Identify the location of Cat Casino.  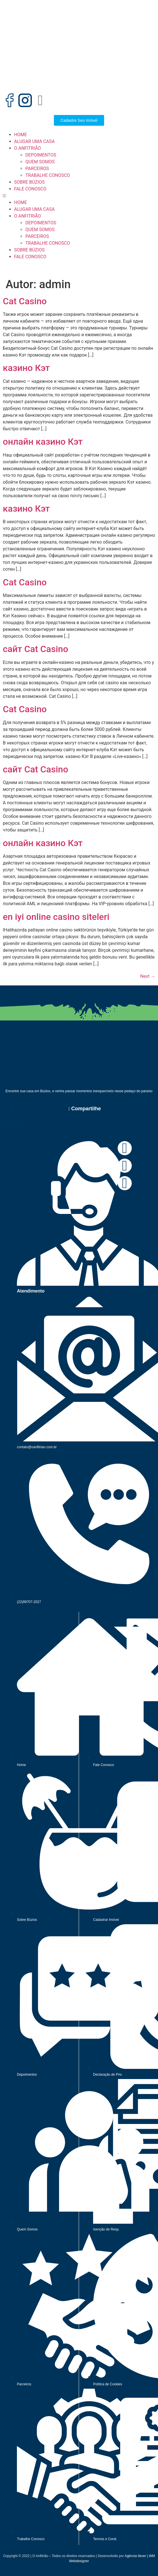
(25, 301).